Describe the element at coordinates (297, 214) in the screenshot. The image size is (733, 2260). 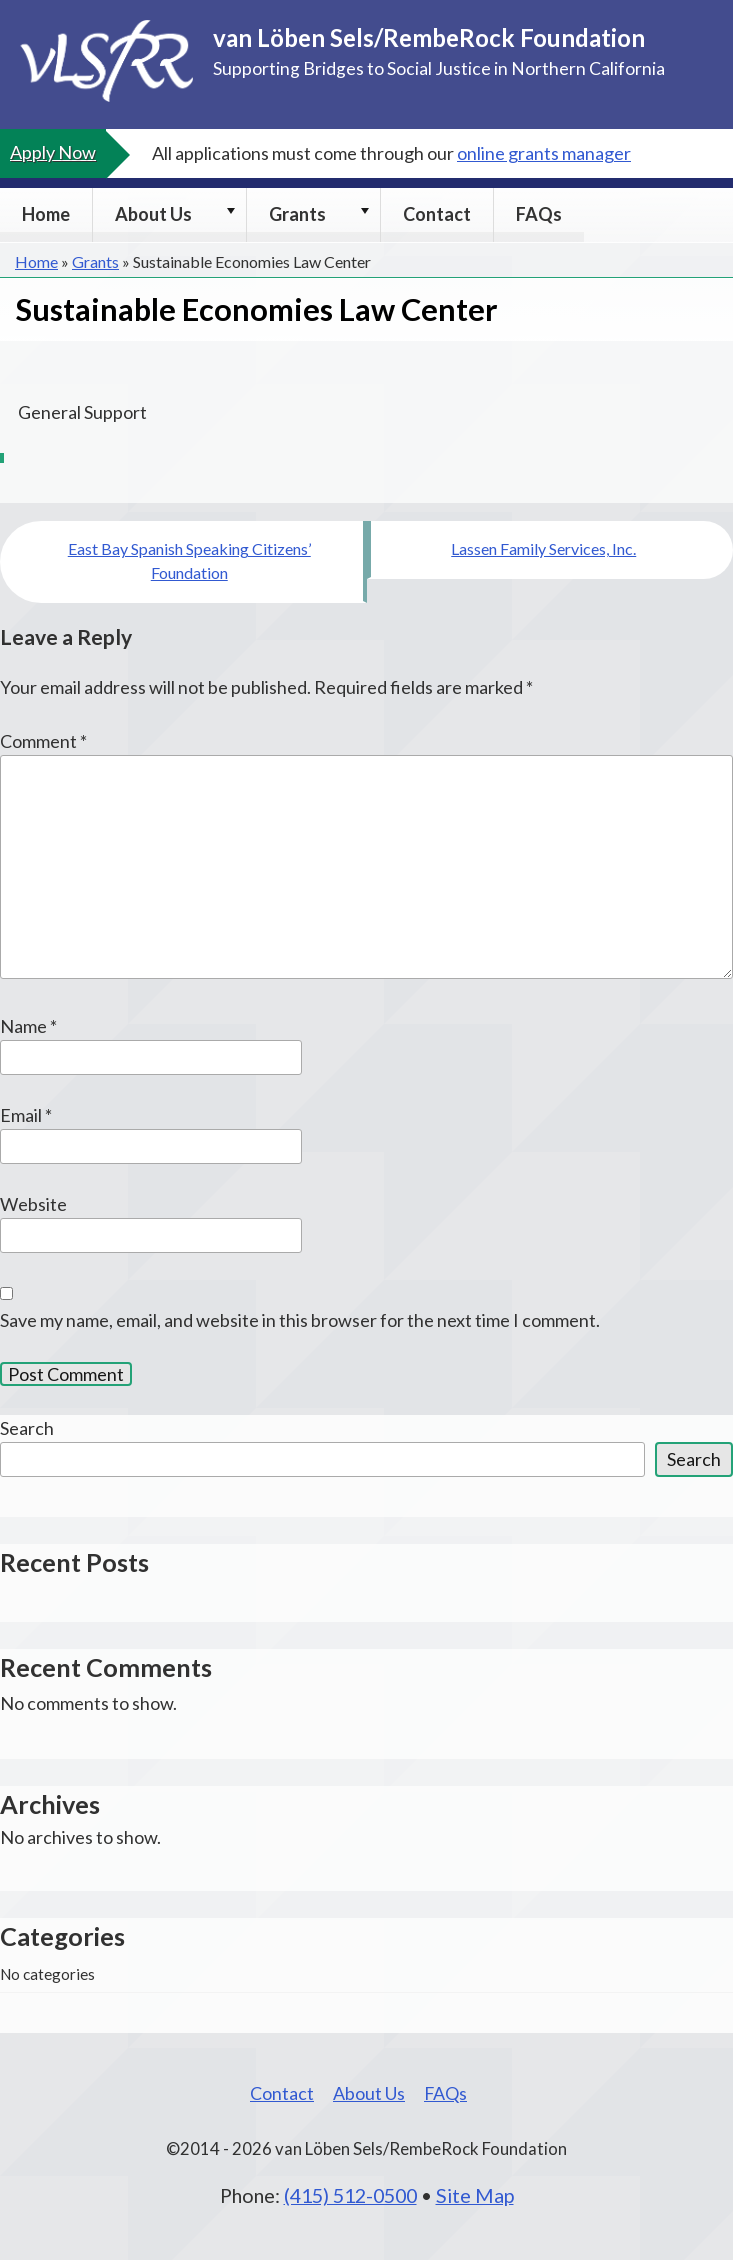
I see `Grants` at that location.